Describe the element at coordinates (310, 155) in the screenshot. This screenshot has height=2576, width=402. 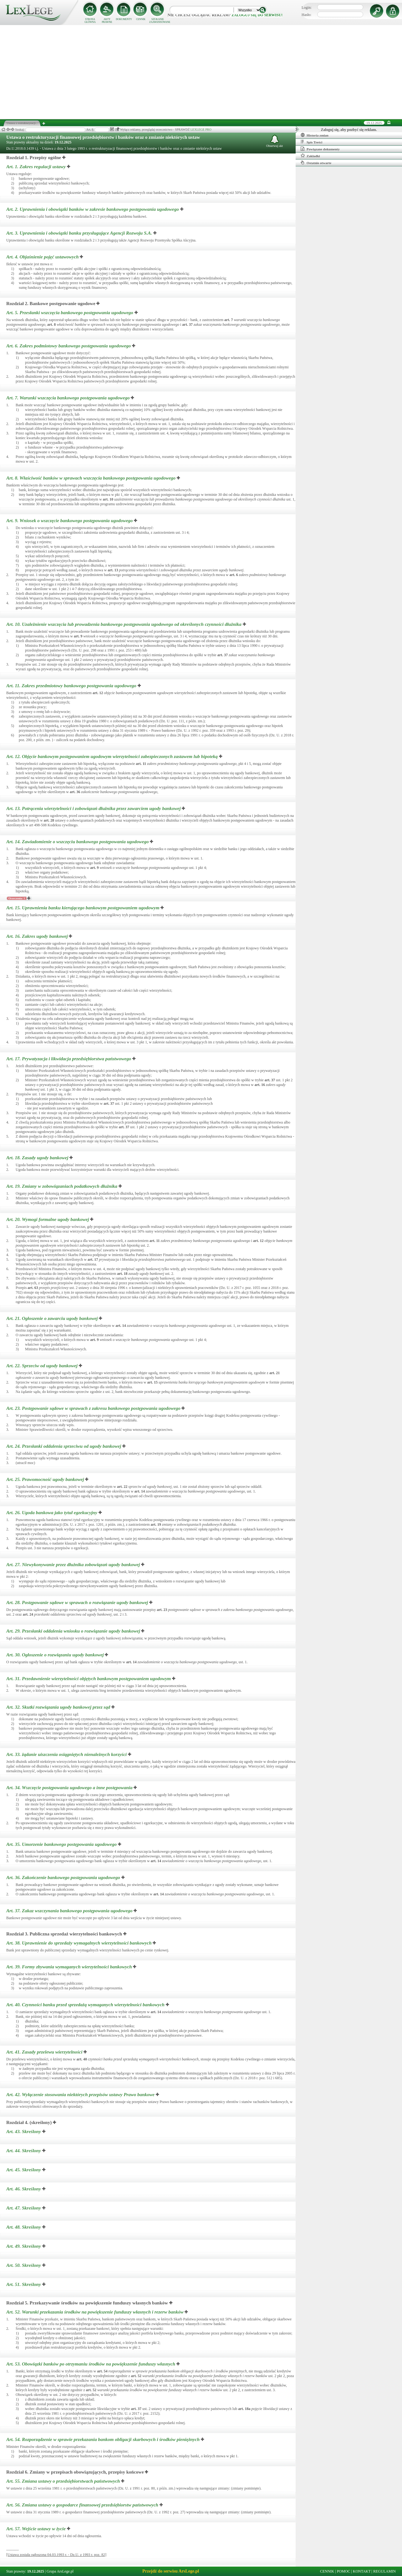
I see `Zakładki` at that location.